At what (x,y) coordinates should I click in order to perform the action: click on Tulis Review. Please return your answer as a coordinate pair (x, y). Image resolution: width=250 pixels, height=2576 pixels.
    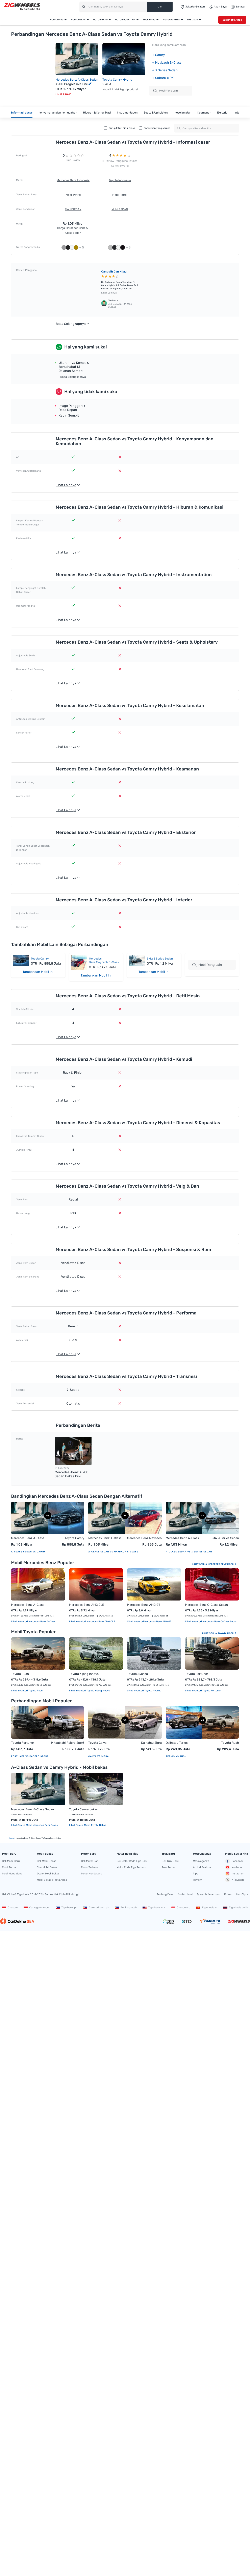
    Looking at the image, I should click on (73, 160).